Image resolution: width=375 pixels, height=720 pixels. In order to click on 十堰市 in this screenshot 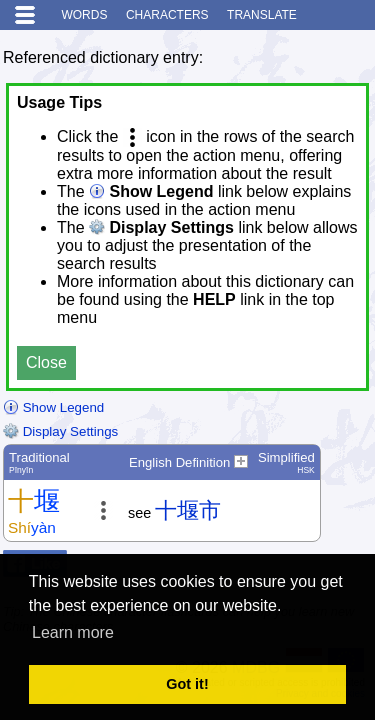, I will do `click(188, 510)`.